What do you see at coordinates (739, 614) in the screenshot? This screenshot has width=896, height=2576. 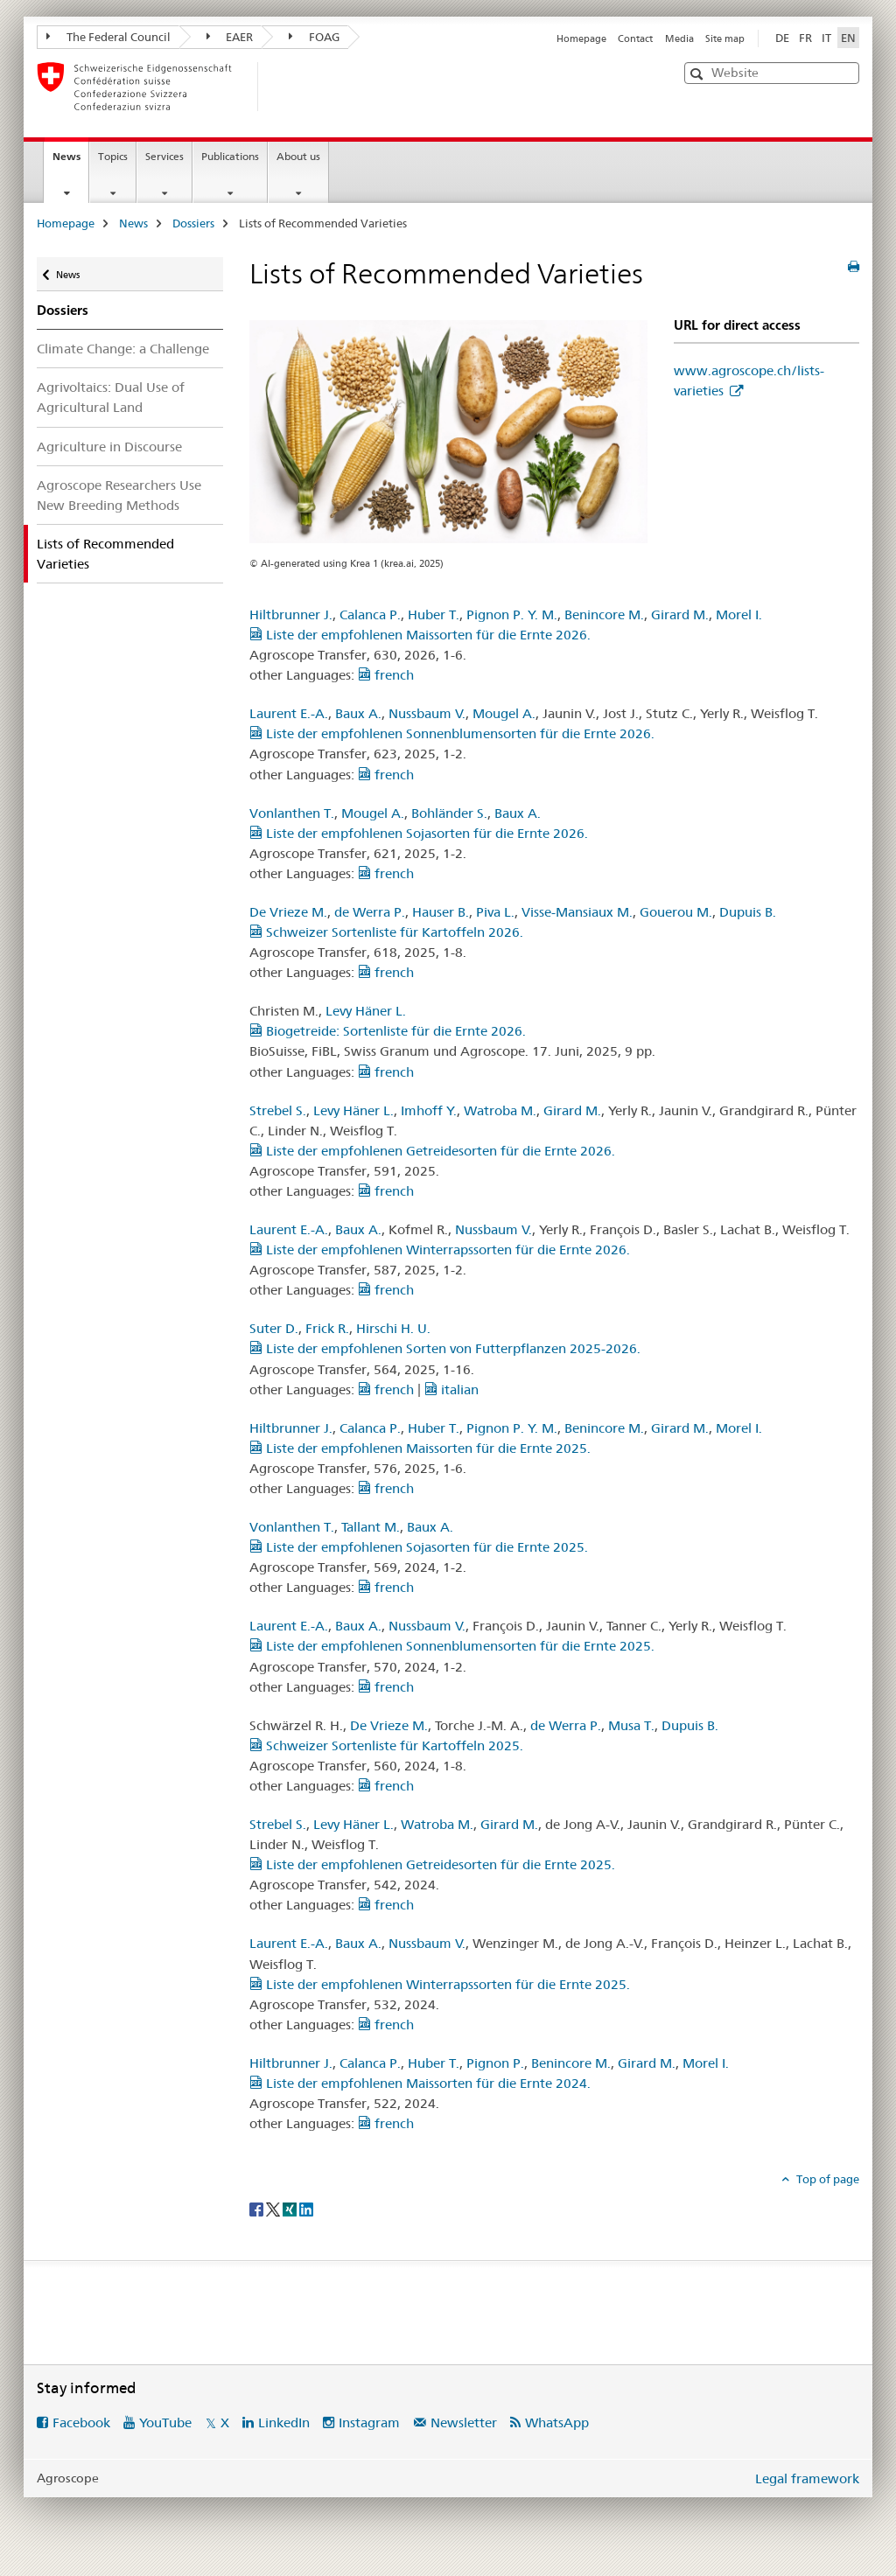 I see `Morel I.` at bounding box center [739, 614].